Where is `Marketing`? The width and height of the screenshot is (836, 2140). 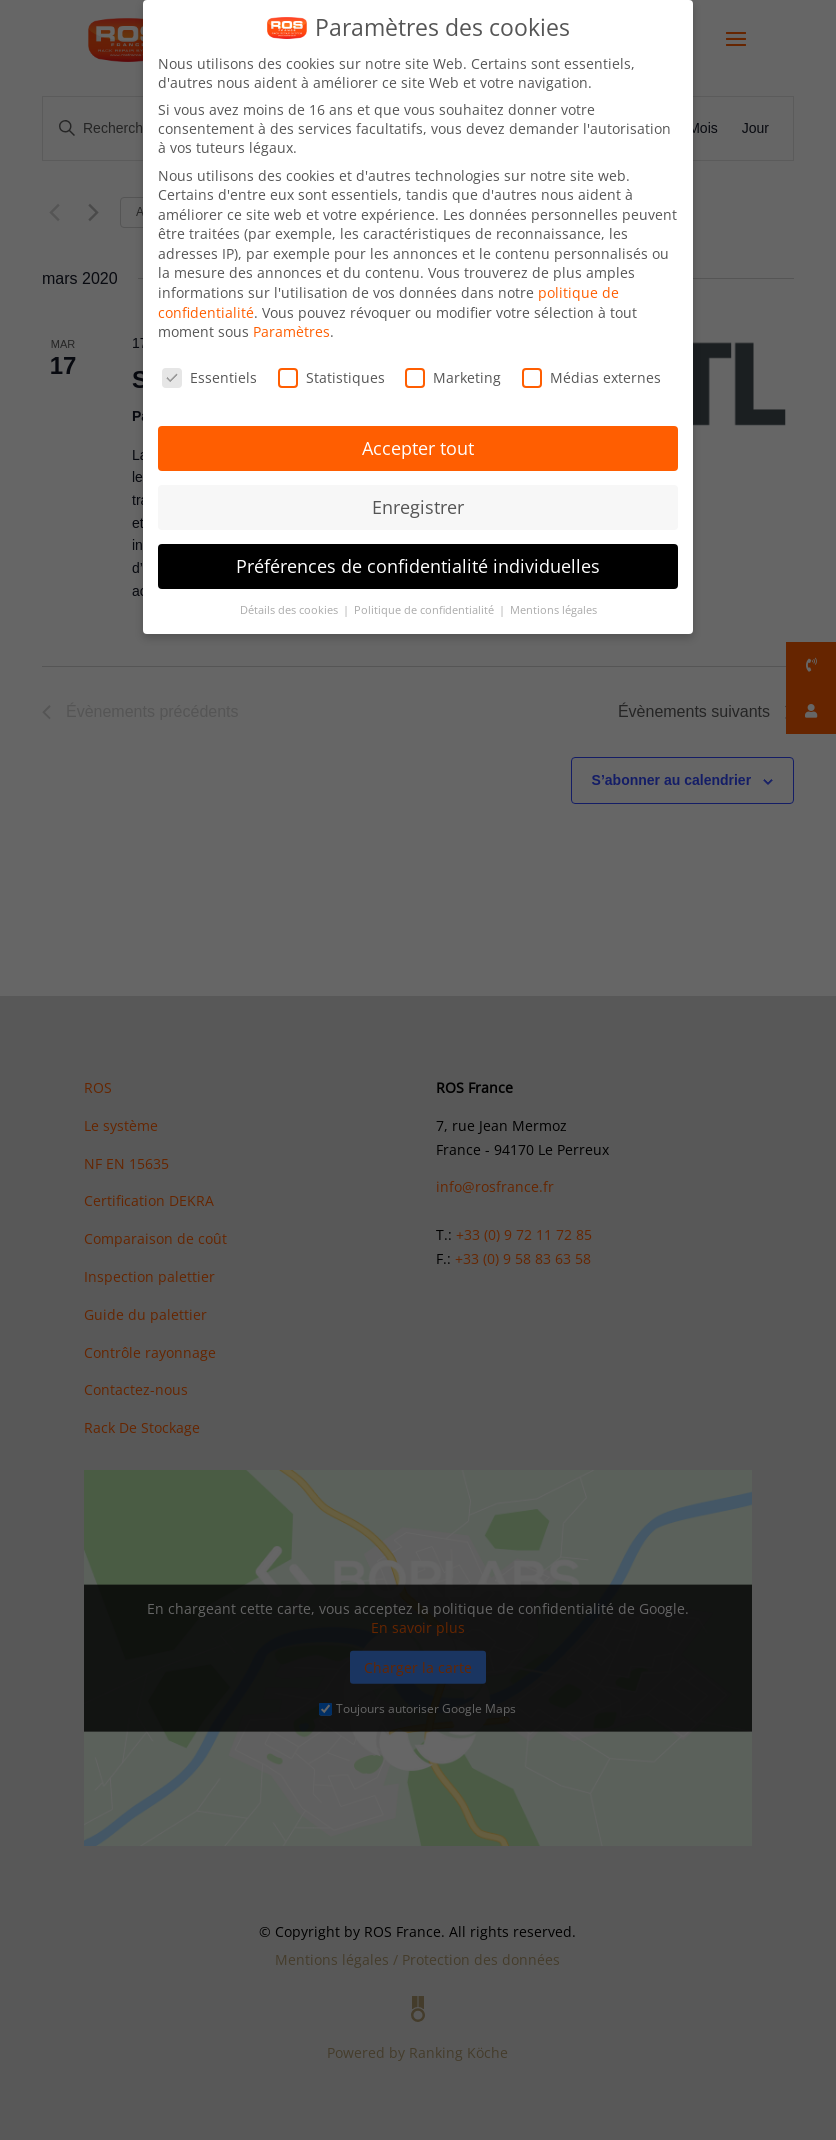
Marketing is located at coordinates (453, 377).